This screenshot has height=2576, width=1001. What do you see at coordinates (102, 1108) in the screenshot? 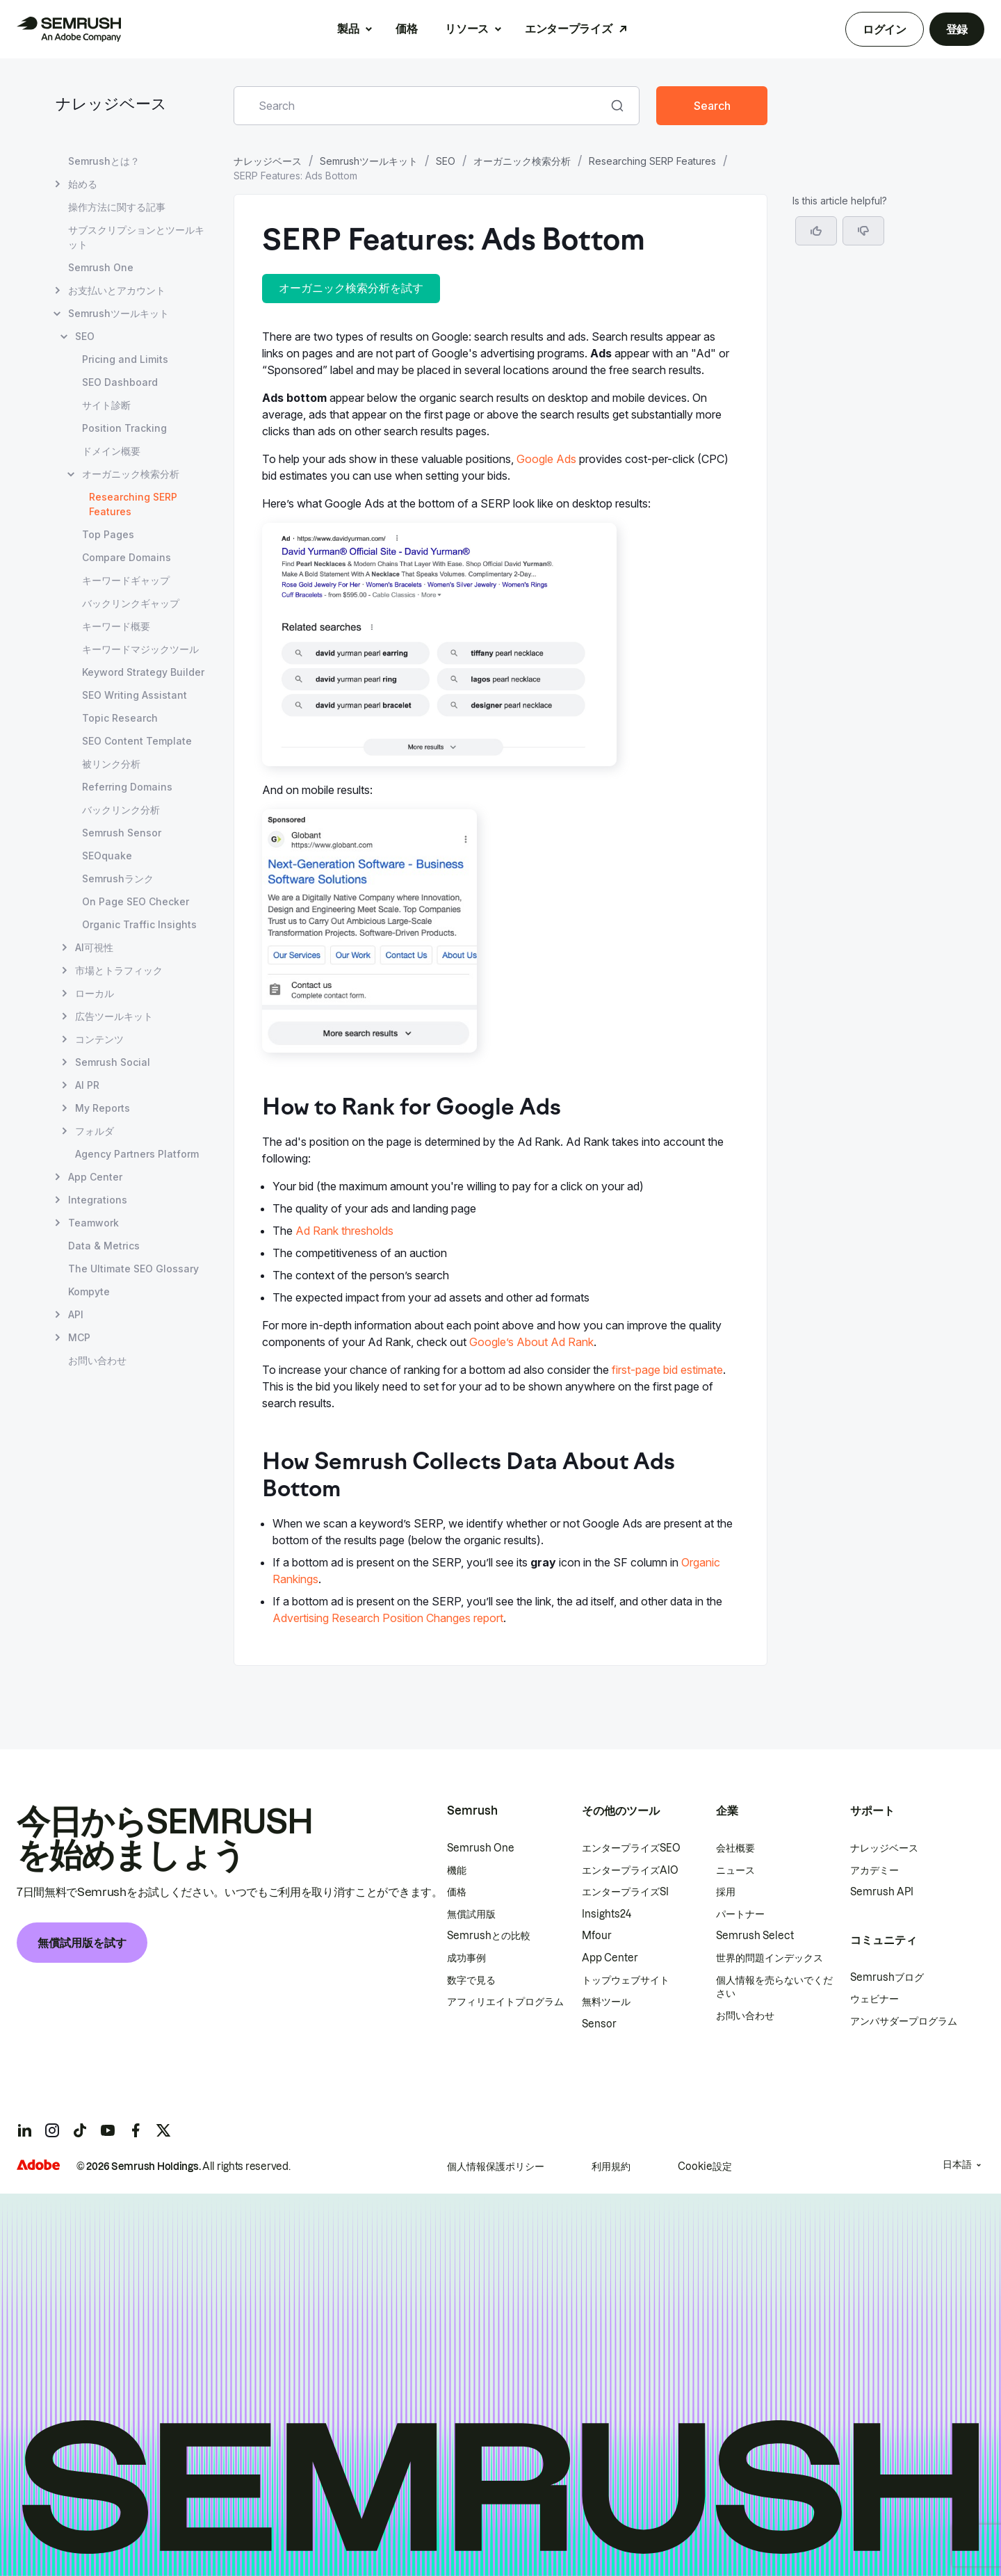
I see `My Reports [My Reports ページを開く]` at bounding box center [102, 1108].